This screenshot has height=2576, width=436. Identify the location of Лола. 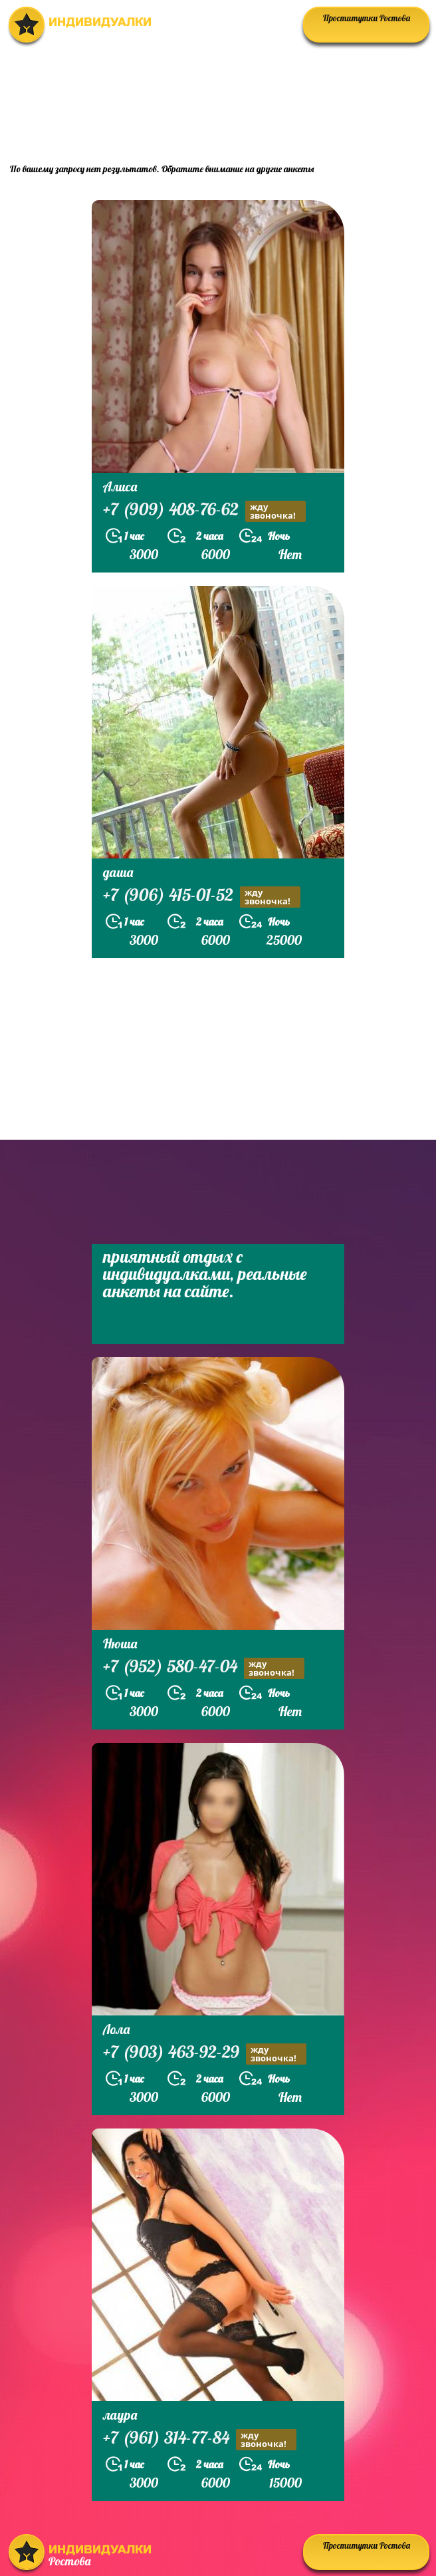
(116, 2029).